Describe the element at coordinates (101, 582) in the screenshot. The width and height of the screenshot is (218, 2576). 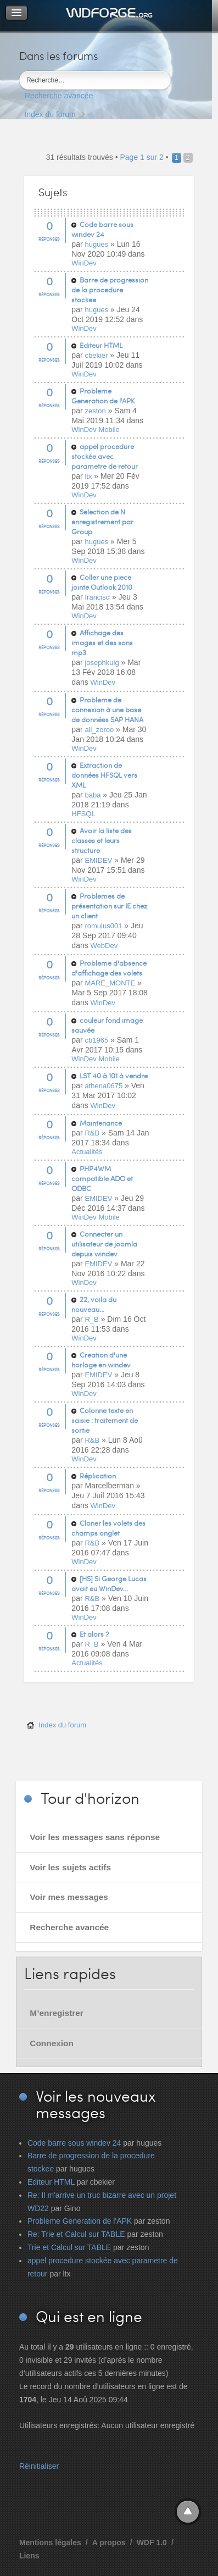
I see `Coller une piece jointe Outlook 2010` at that location.